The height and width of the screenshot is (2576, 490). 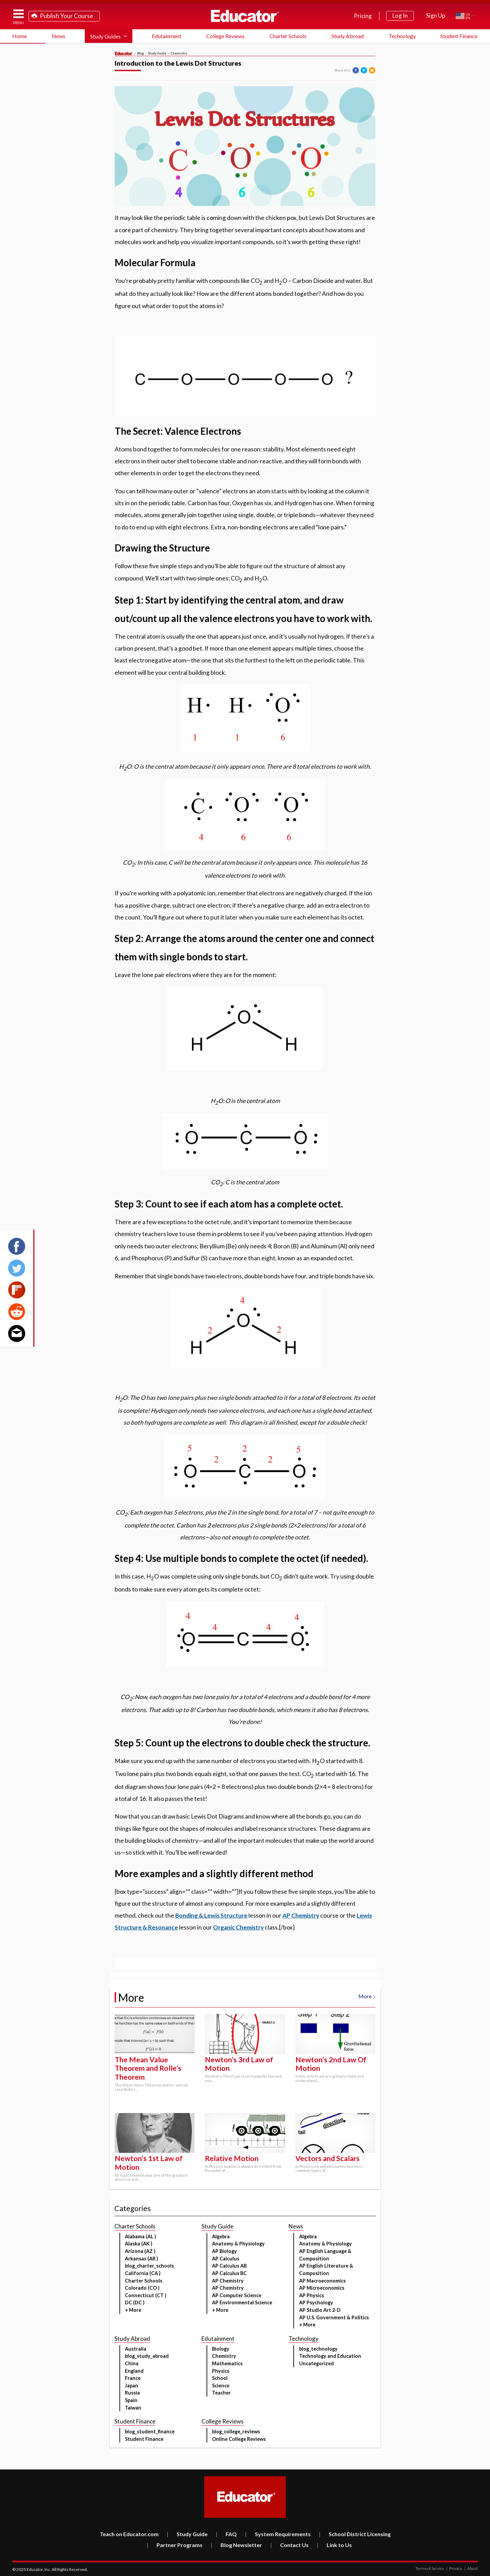 What do you see at coordinates (19, 36) in the screenshot?
I see `Home` at bounding box center [19, 36].